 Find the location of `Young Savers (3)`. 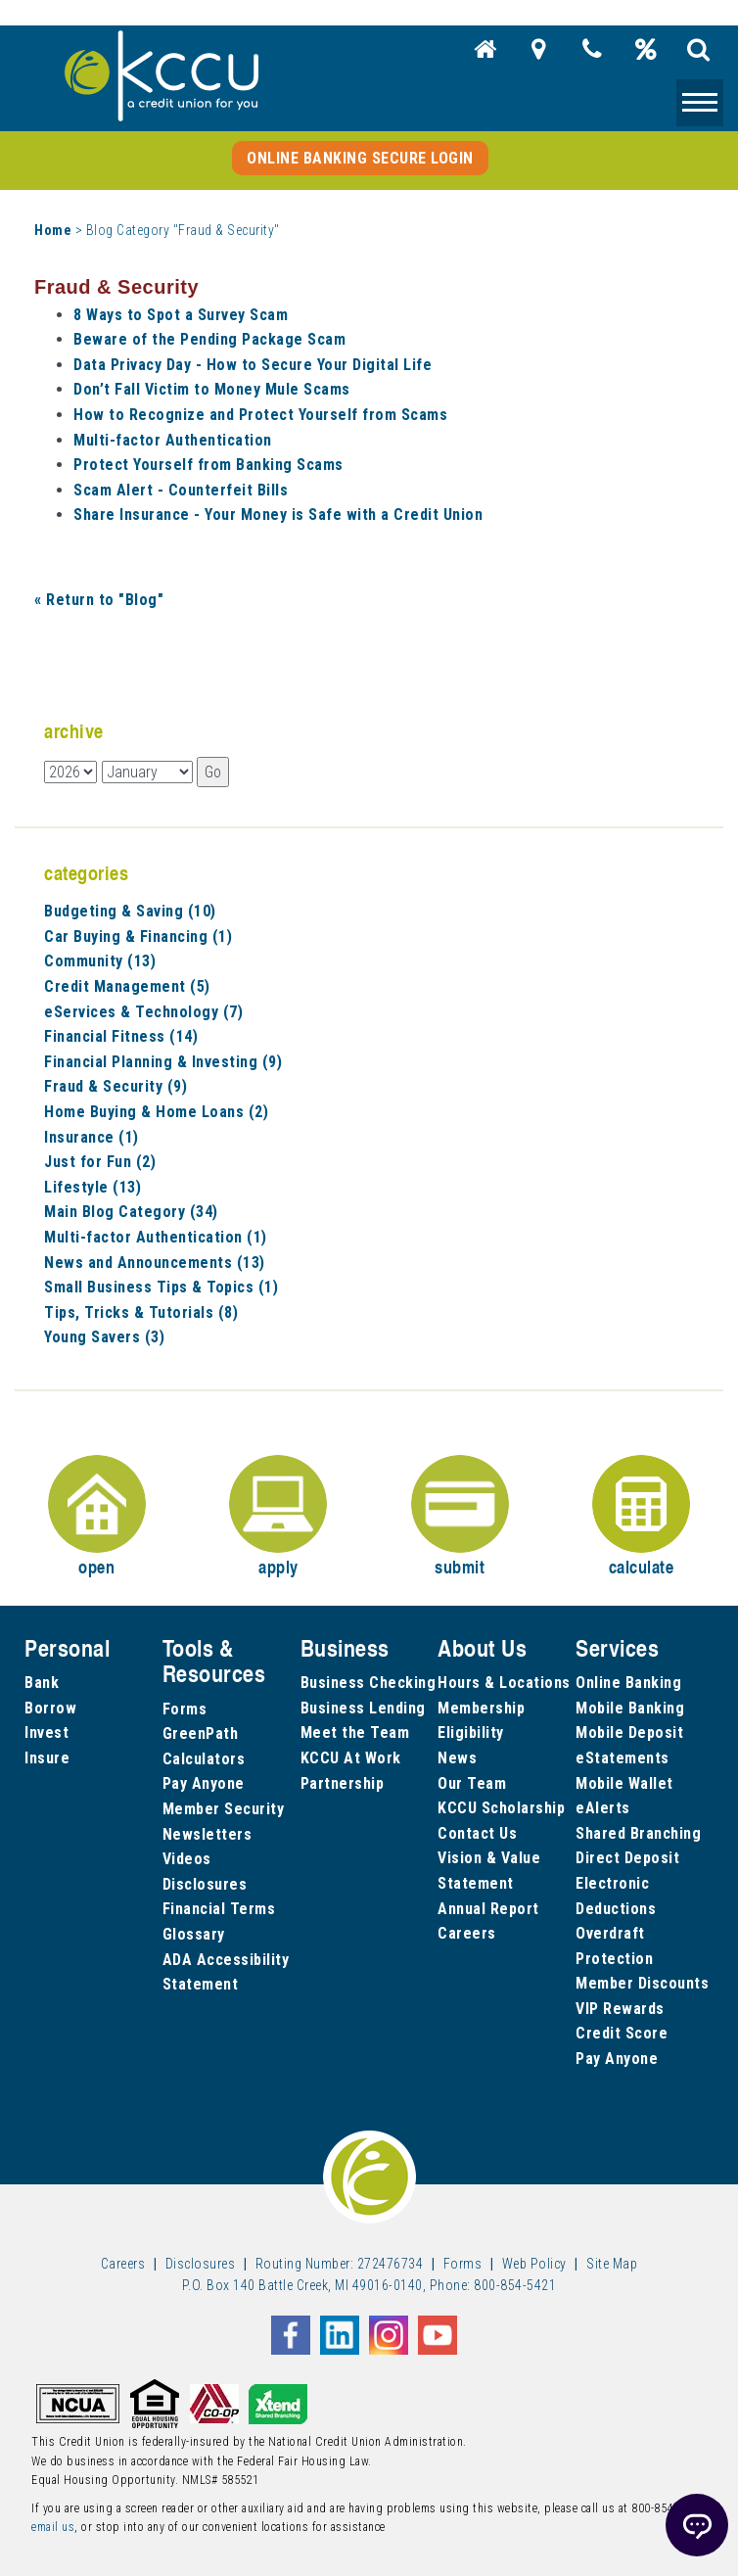

Young Savers (3) is located at coordinates (104, 1337).